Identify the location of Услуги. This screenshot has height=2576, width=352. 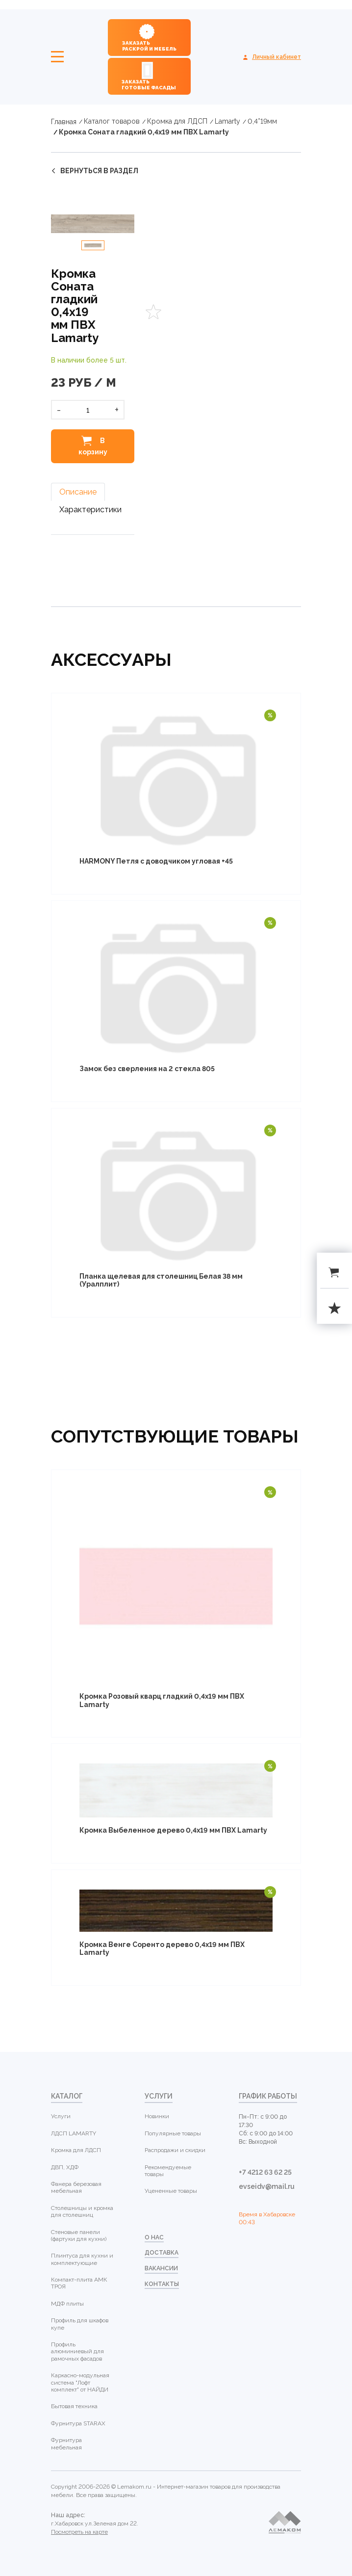
(61, 2116).